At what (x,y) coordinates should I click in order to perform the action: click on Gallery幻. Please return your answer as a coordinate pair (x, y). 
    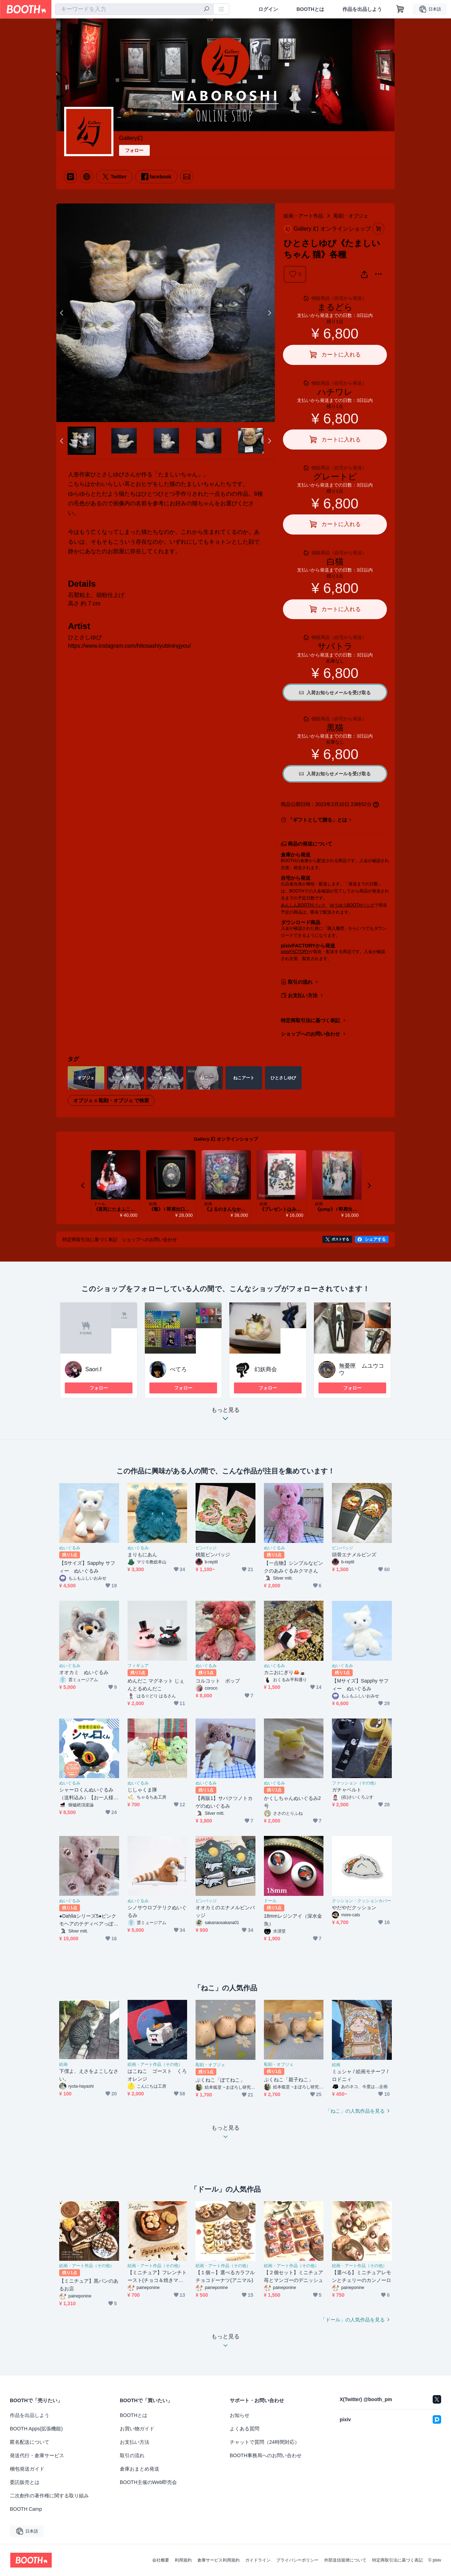
    Looking at the image, I should click on (131, 138).